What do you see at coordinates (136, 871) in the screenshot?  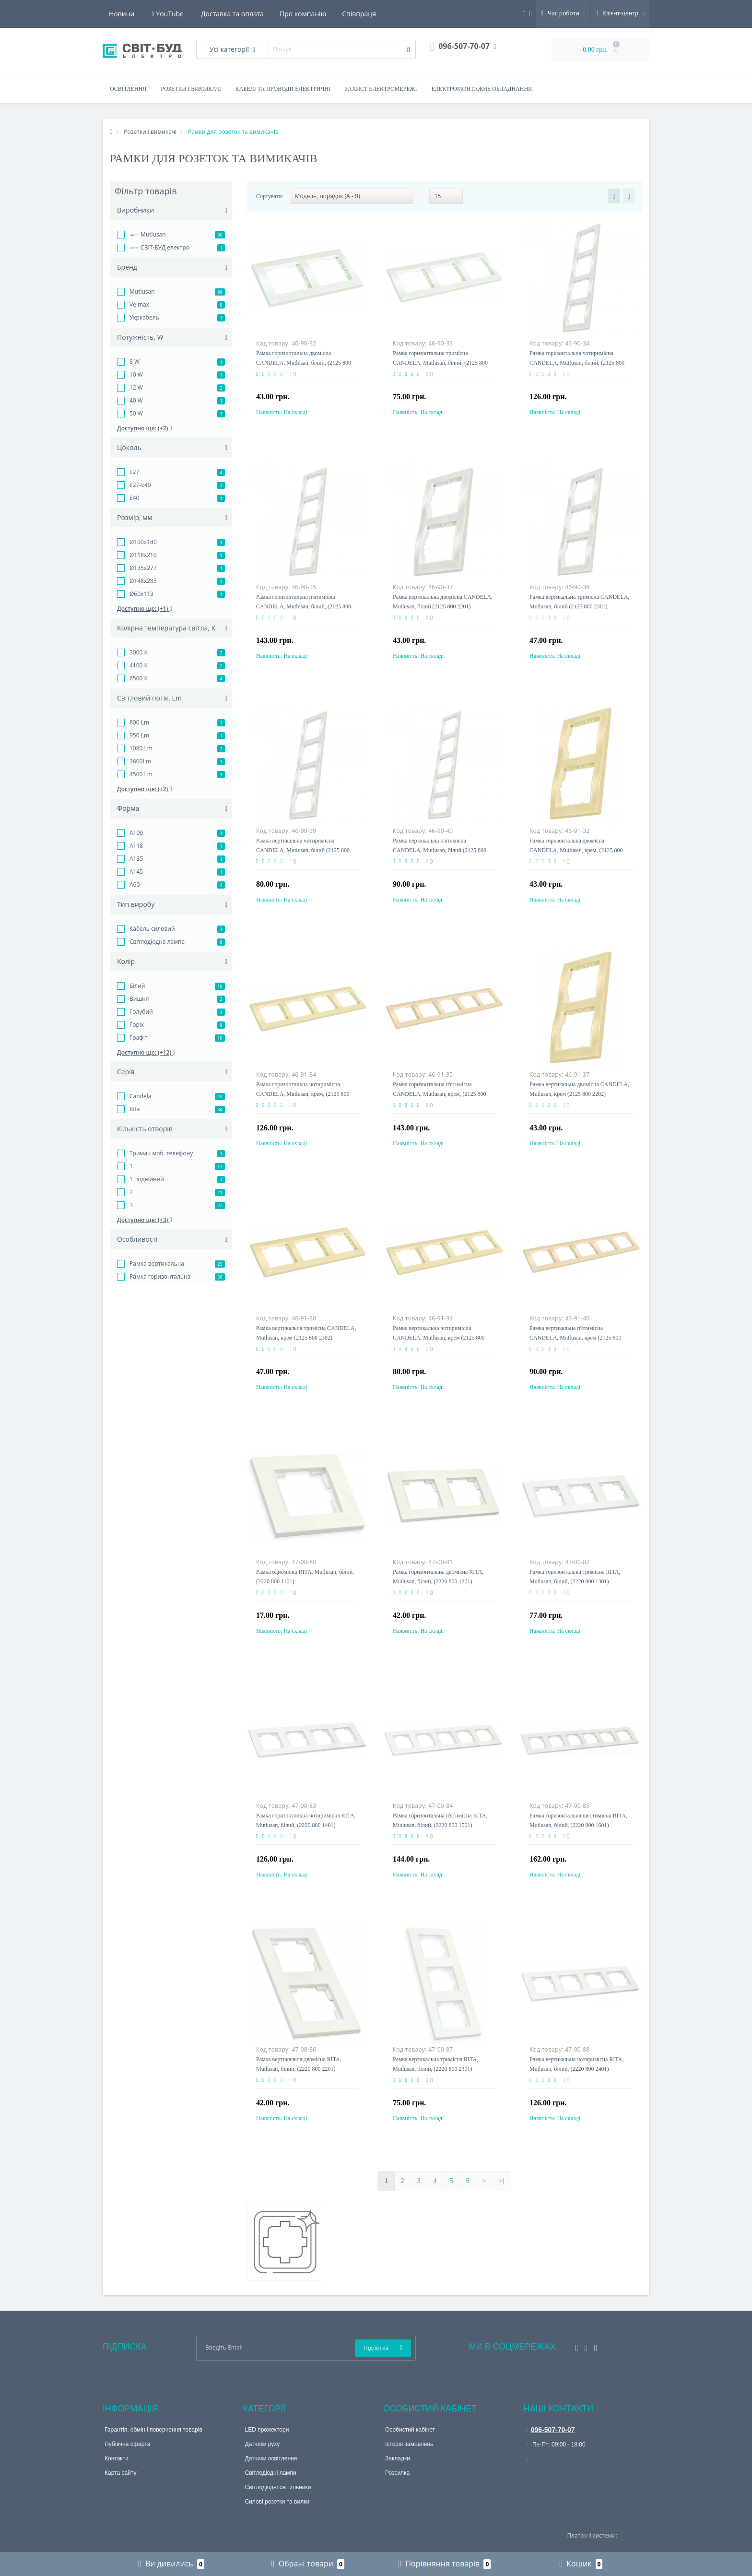 I see `A145` at bounding box center [136, 871].